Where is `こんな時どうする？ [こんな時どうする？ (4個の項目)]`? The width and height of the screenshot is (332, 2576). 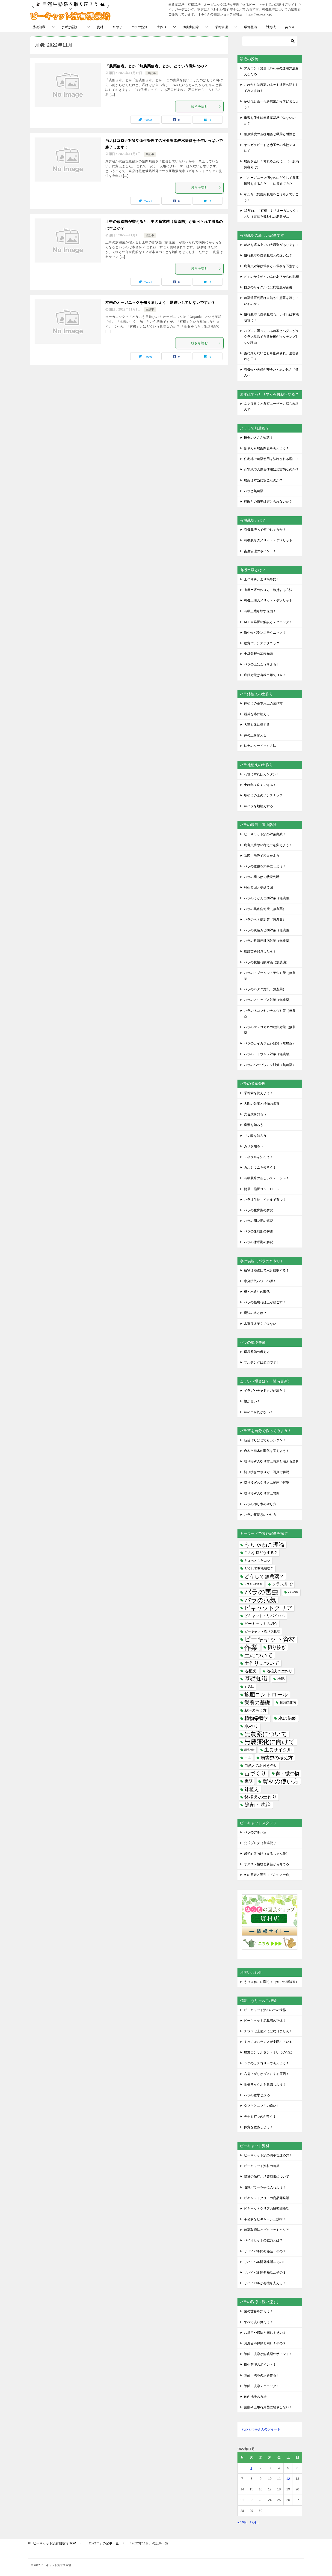
こんな時どうする？ [こんな時どうする？ (4個の項目)] is located at coordinates (261, 1553).